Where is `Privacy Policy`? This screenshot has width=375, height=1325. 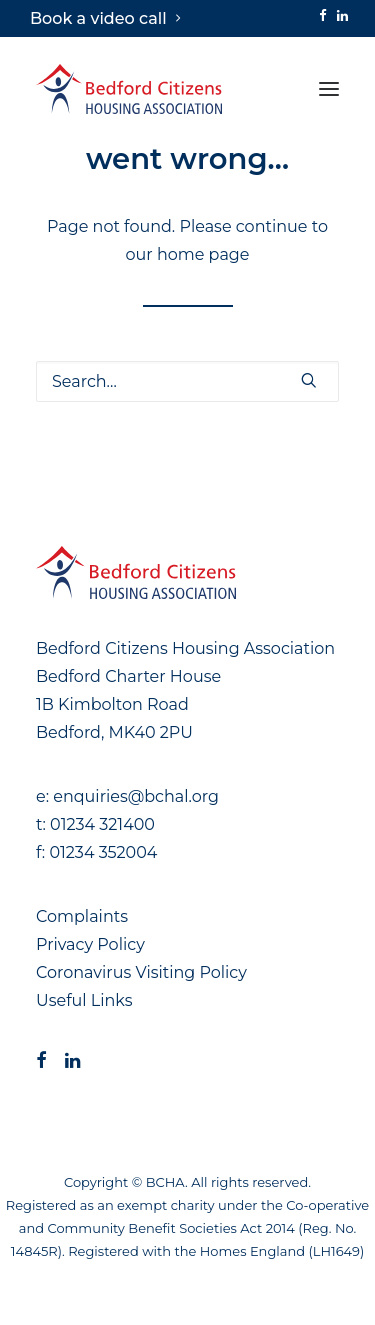
Privacy Policy is located at coordinates (90, 944).